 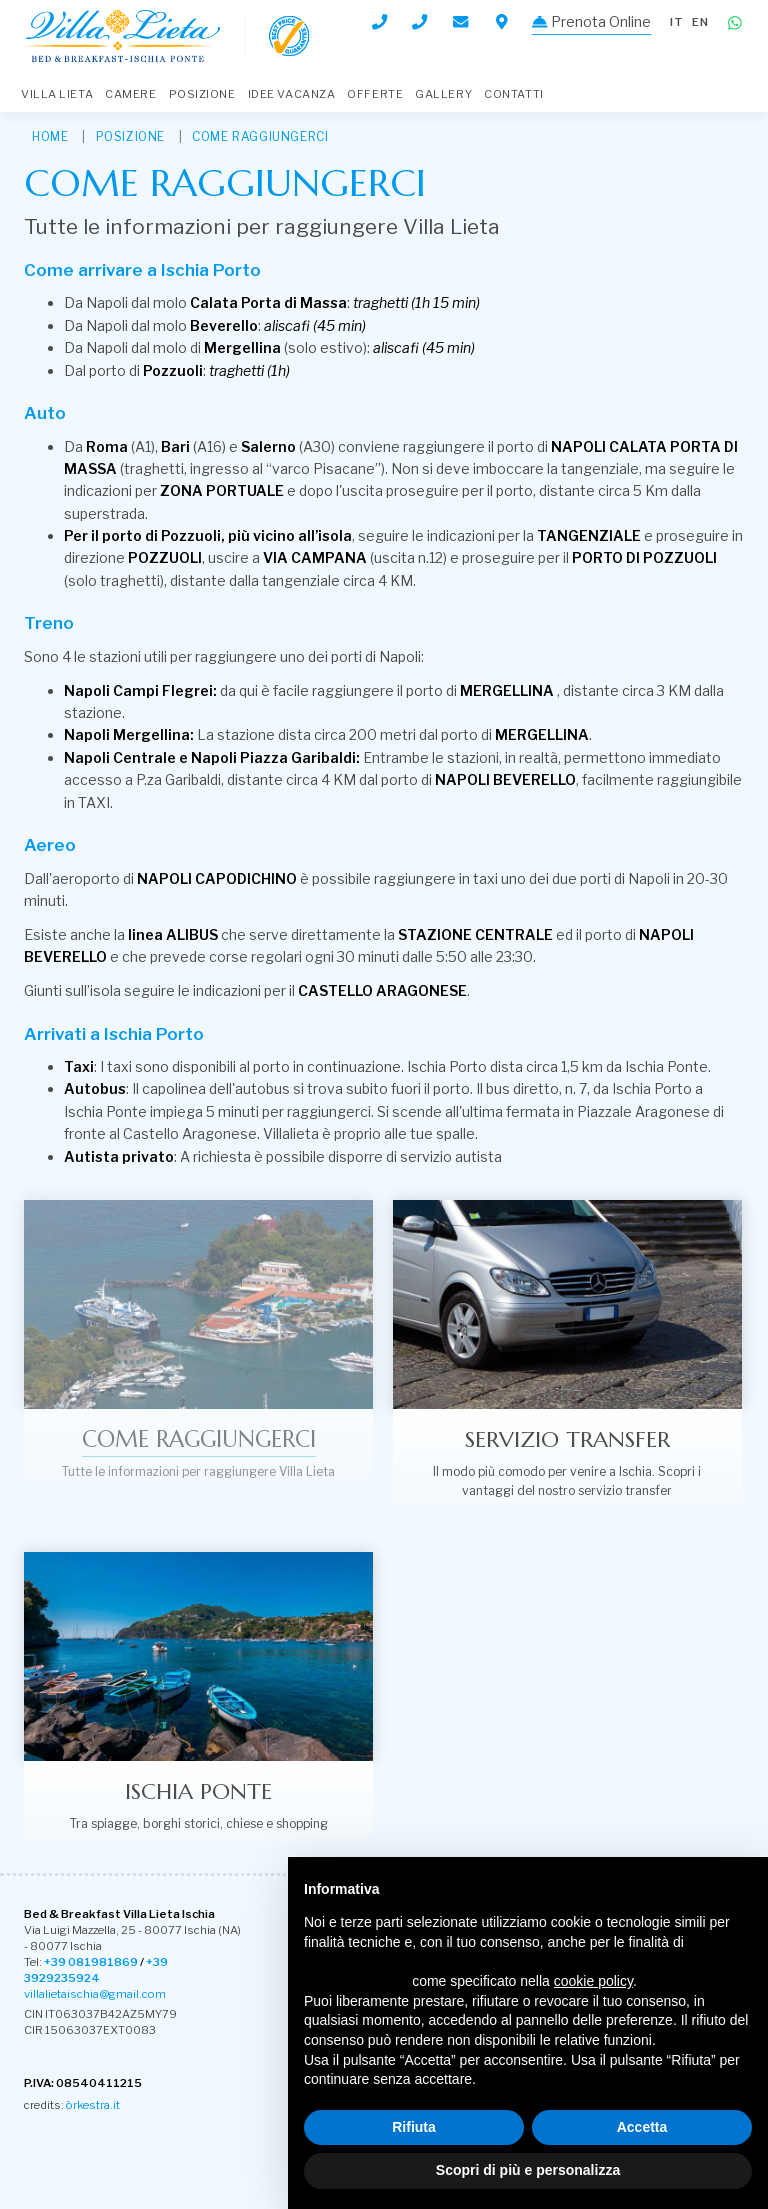 I want to click on en, so click(x=700, y=22).